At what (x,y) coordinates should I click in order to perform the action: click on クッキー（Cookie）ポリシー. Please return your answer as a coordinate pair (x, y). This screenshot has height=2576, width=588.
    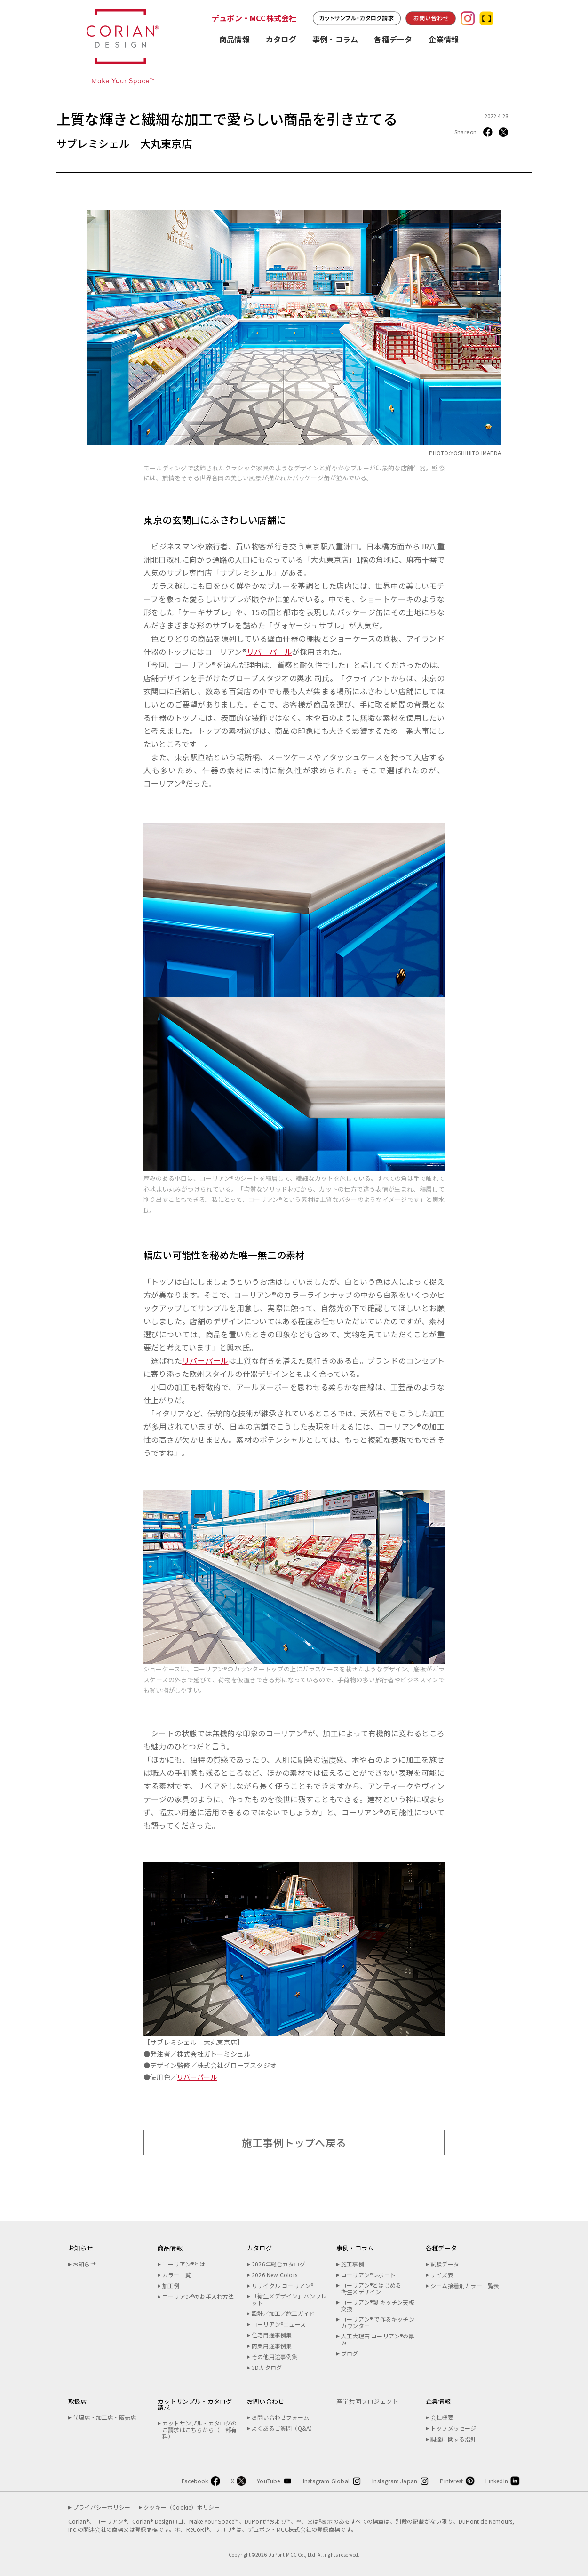
    Looking at the image, I should click on (181, 2507).